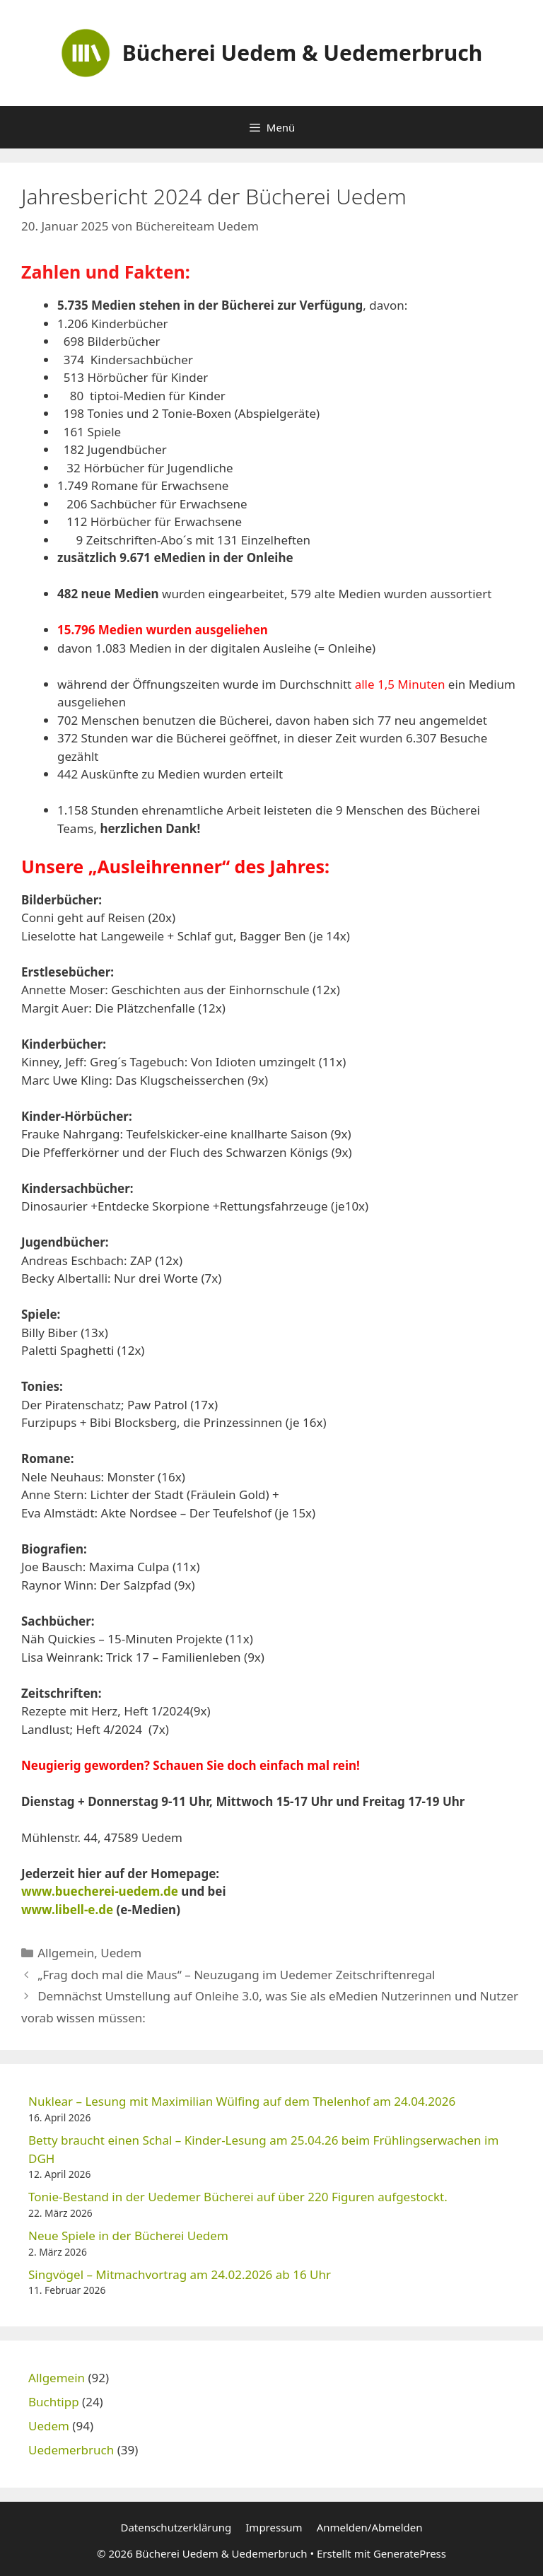  I want to click on Anmelden/Abmelden, so click(370, 2527).